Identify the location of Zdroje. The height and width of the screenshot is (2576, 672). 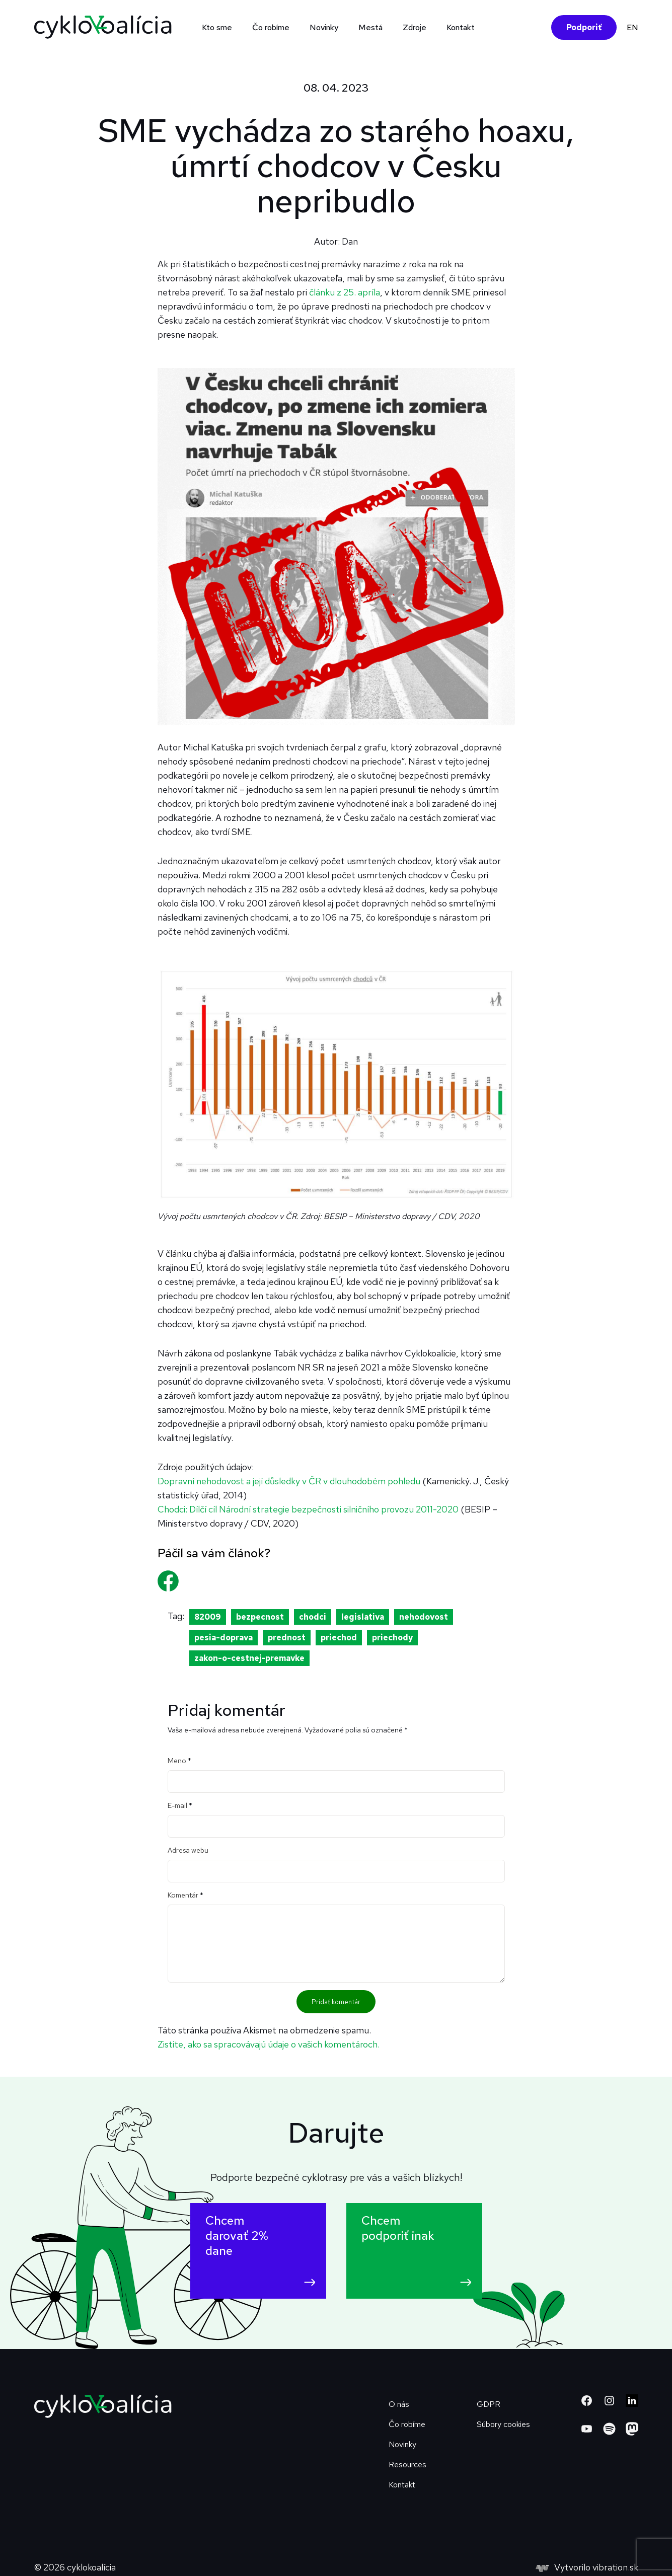
(414, 27).